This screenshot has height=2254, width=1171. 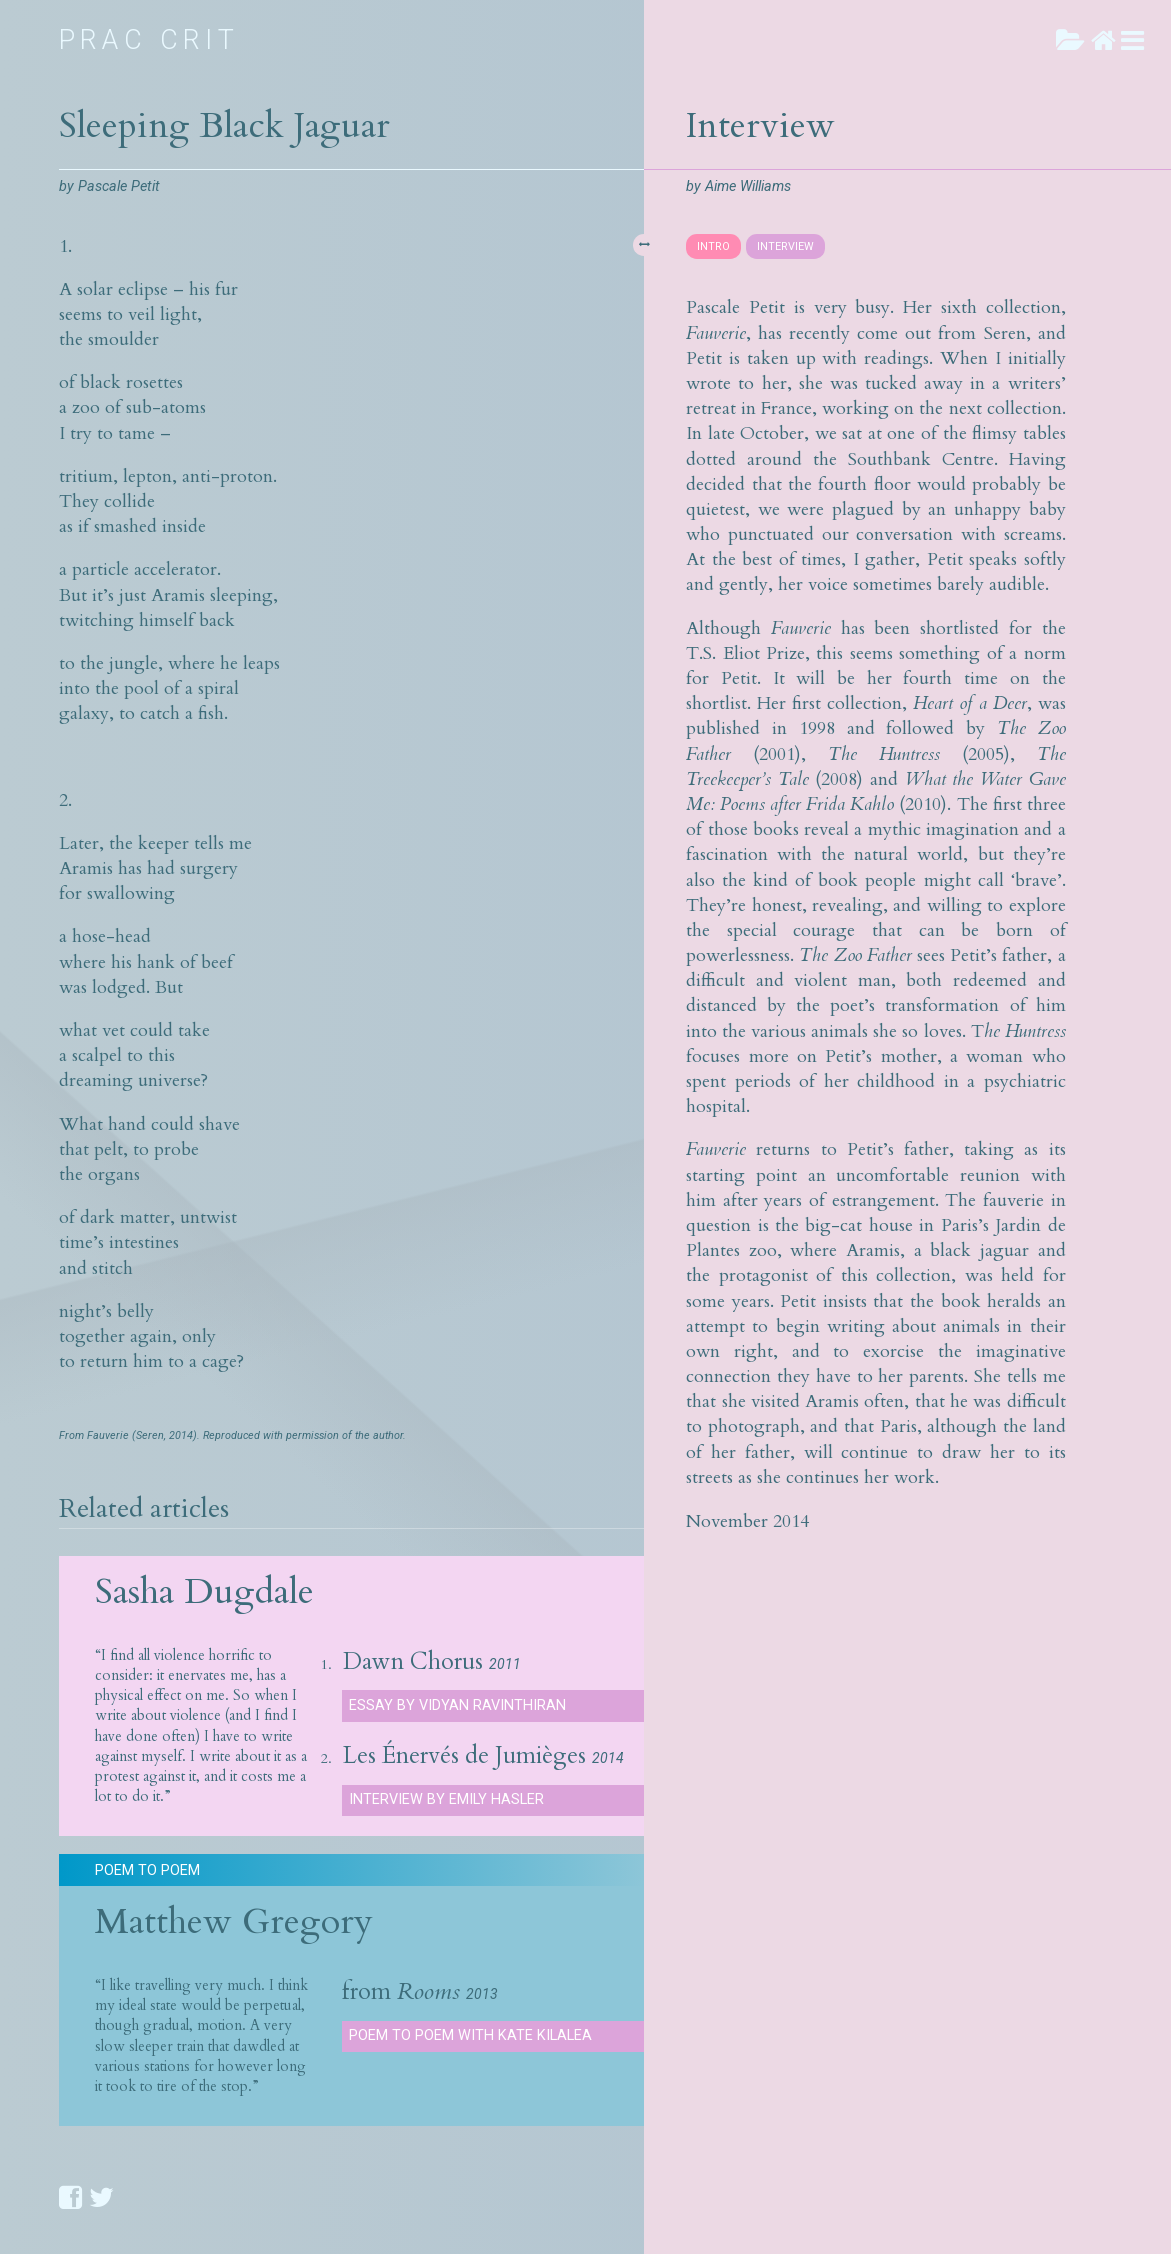 What do you see at coordinates (401, 1992) in the screenshot?
I see `from` at bounding box center [401, 1992].